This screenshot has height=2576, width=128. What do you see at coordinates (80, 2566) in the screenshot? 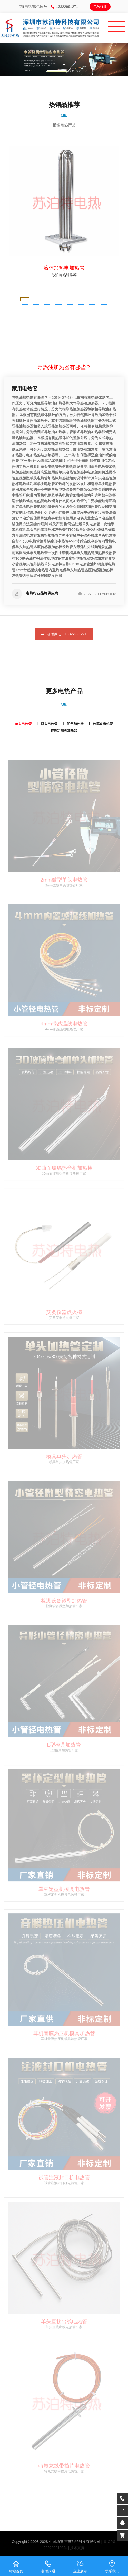
I see `企业展示` at bounding box center [80, 2566].